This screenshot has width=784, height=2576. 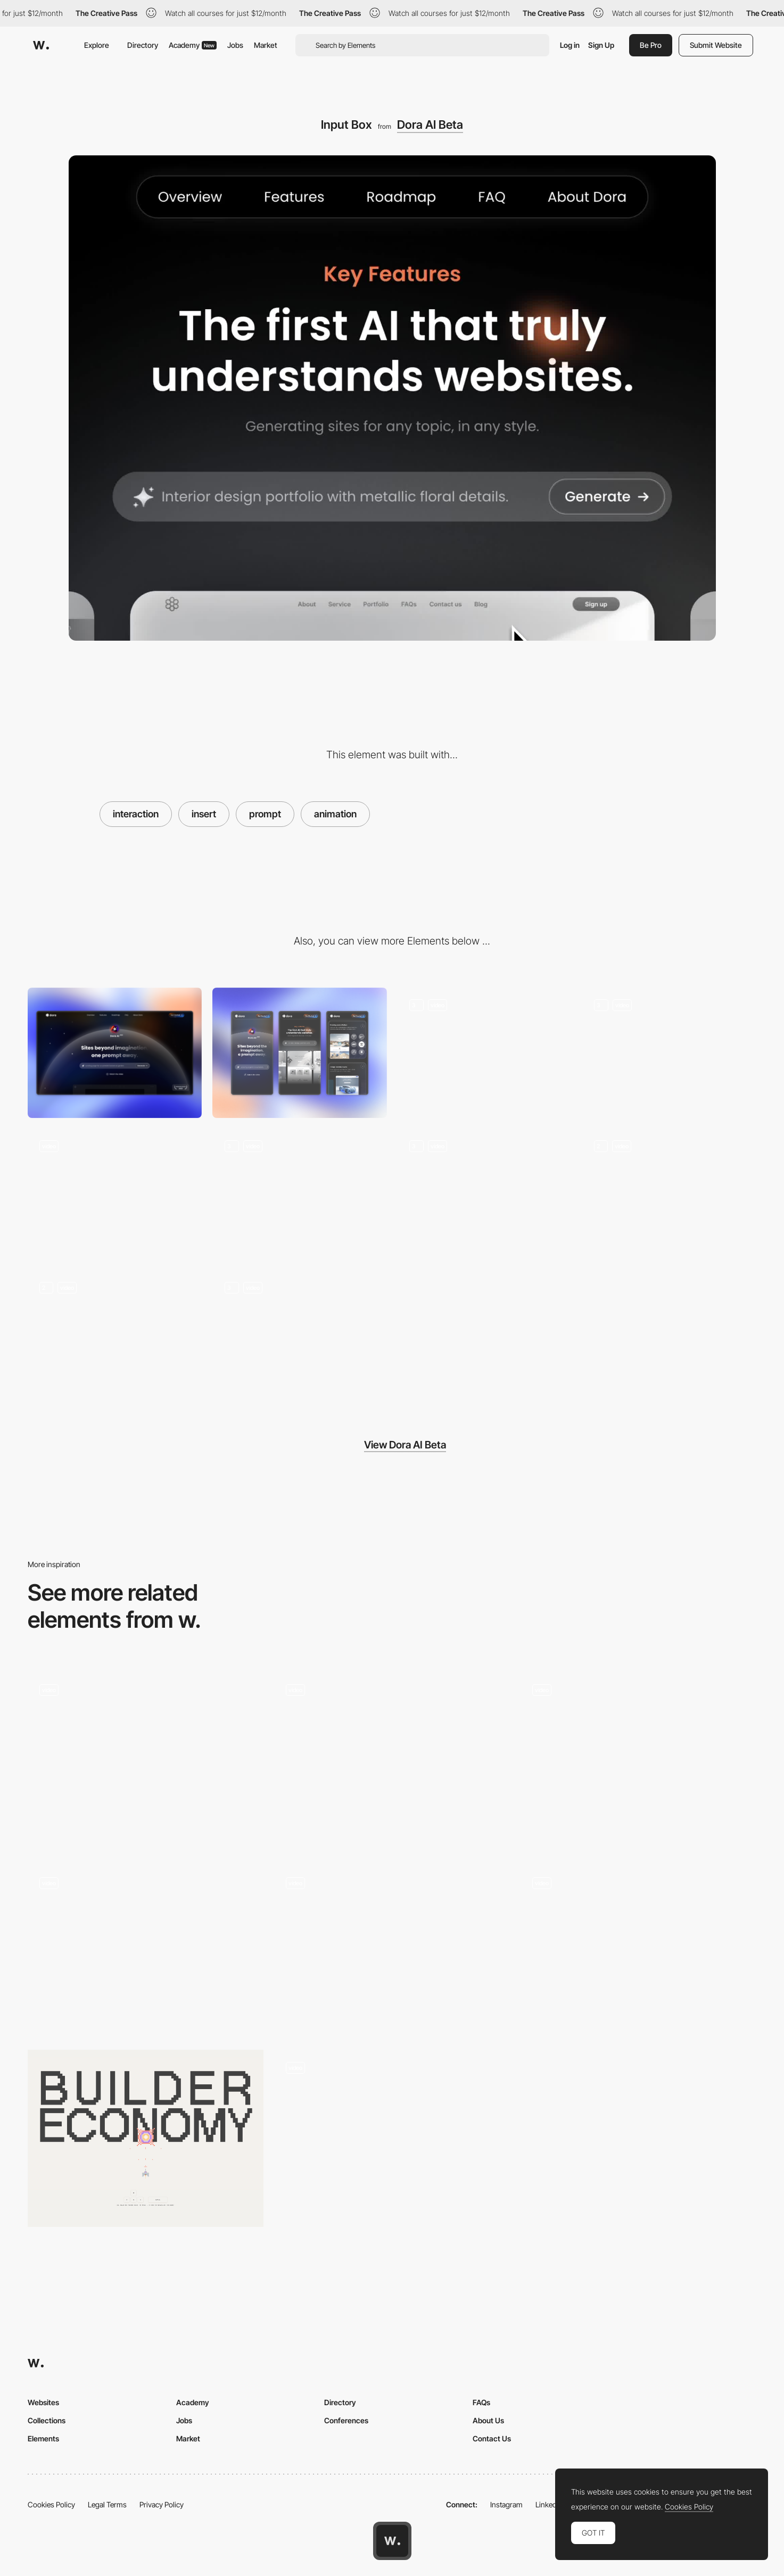 What do you see at coordinates (299, 1335) in the screenshot?
I see `[Hover Effect]` at bounding box center [299, 1335].